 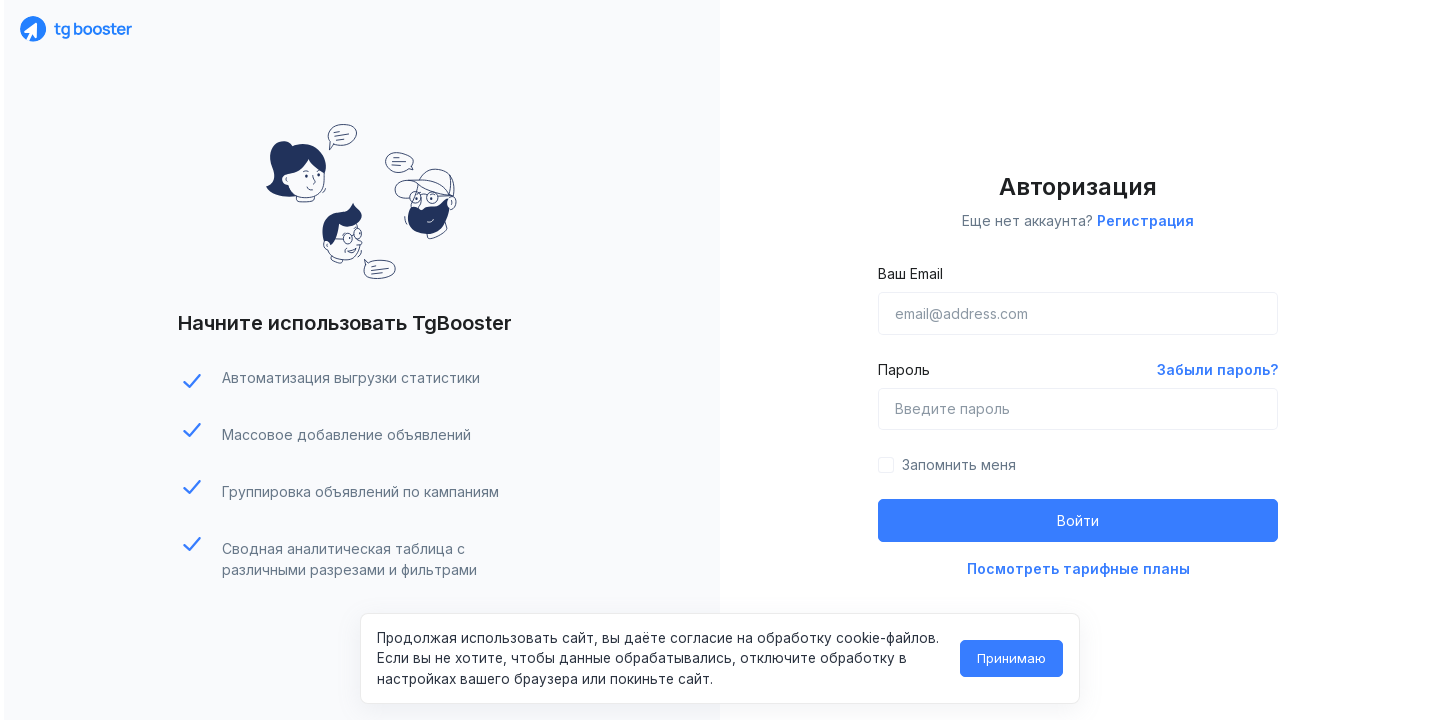 I want to click on Посмотреть тарифные планы, so click(x=1078, y=568).